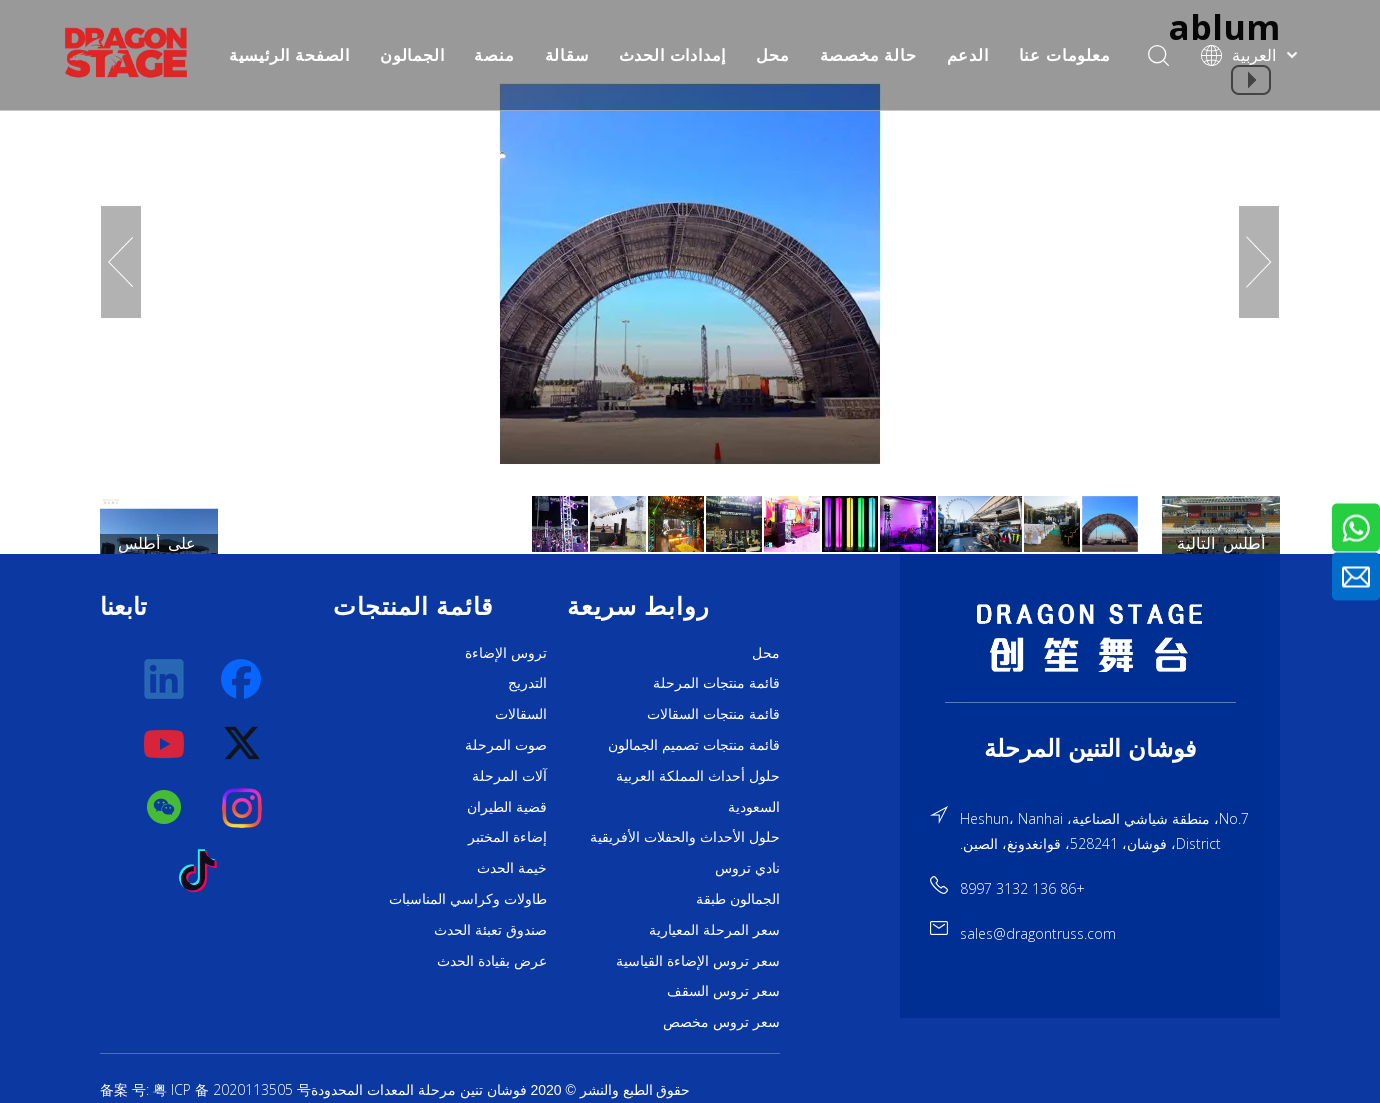 This screenshot has width=1380, height=1103. What do you see at coordinates (468, 899) in the screenshot?
I see `طاولات وكراسي المناسبات` at bounding box center [468, 899].